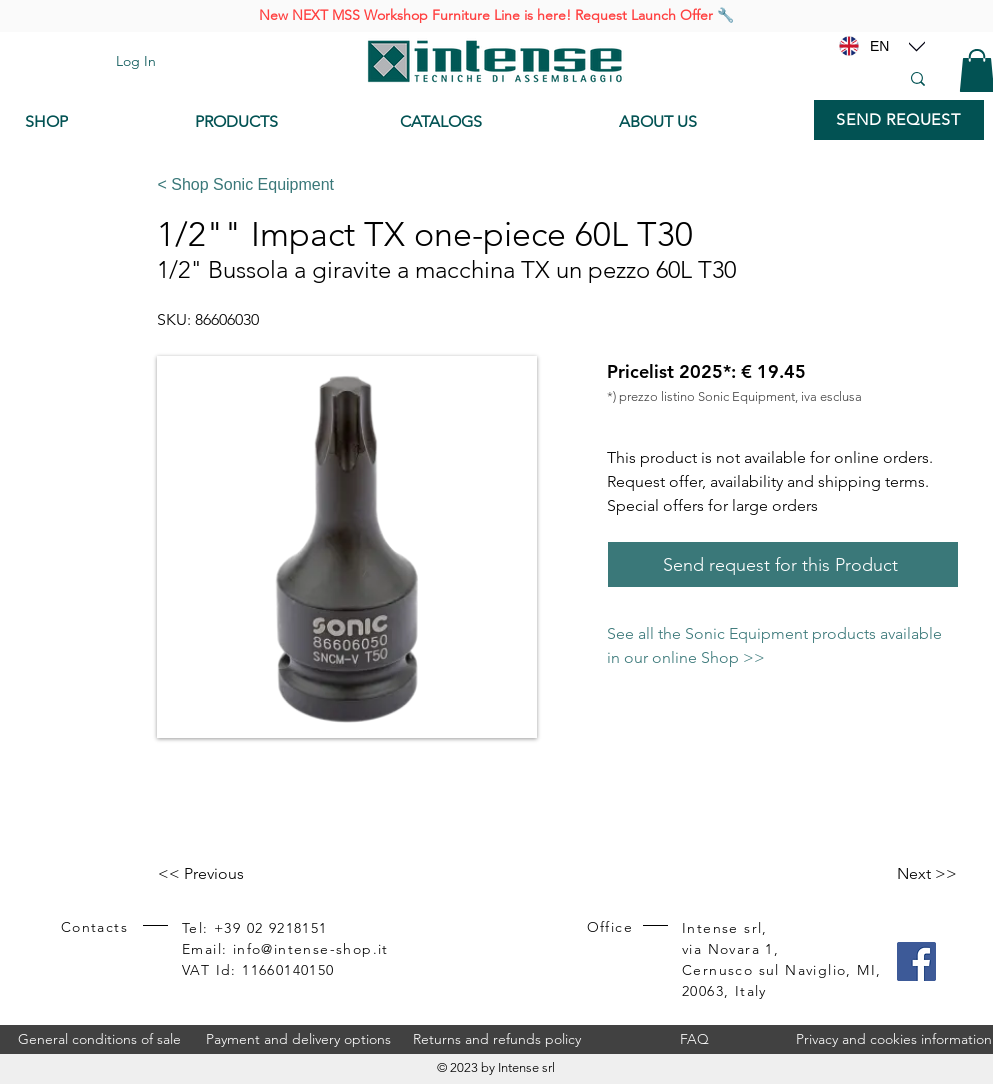 Image resolution: width=993 pixels, height=1084 pixels. Describe the element at coordinates (282, 122) in the screenshot. I see `[PRODUCTS]` at that location.